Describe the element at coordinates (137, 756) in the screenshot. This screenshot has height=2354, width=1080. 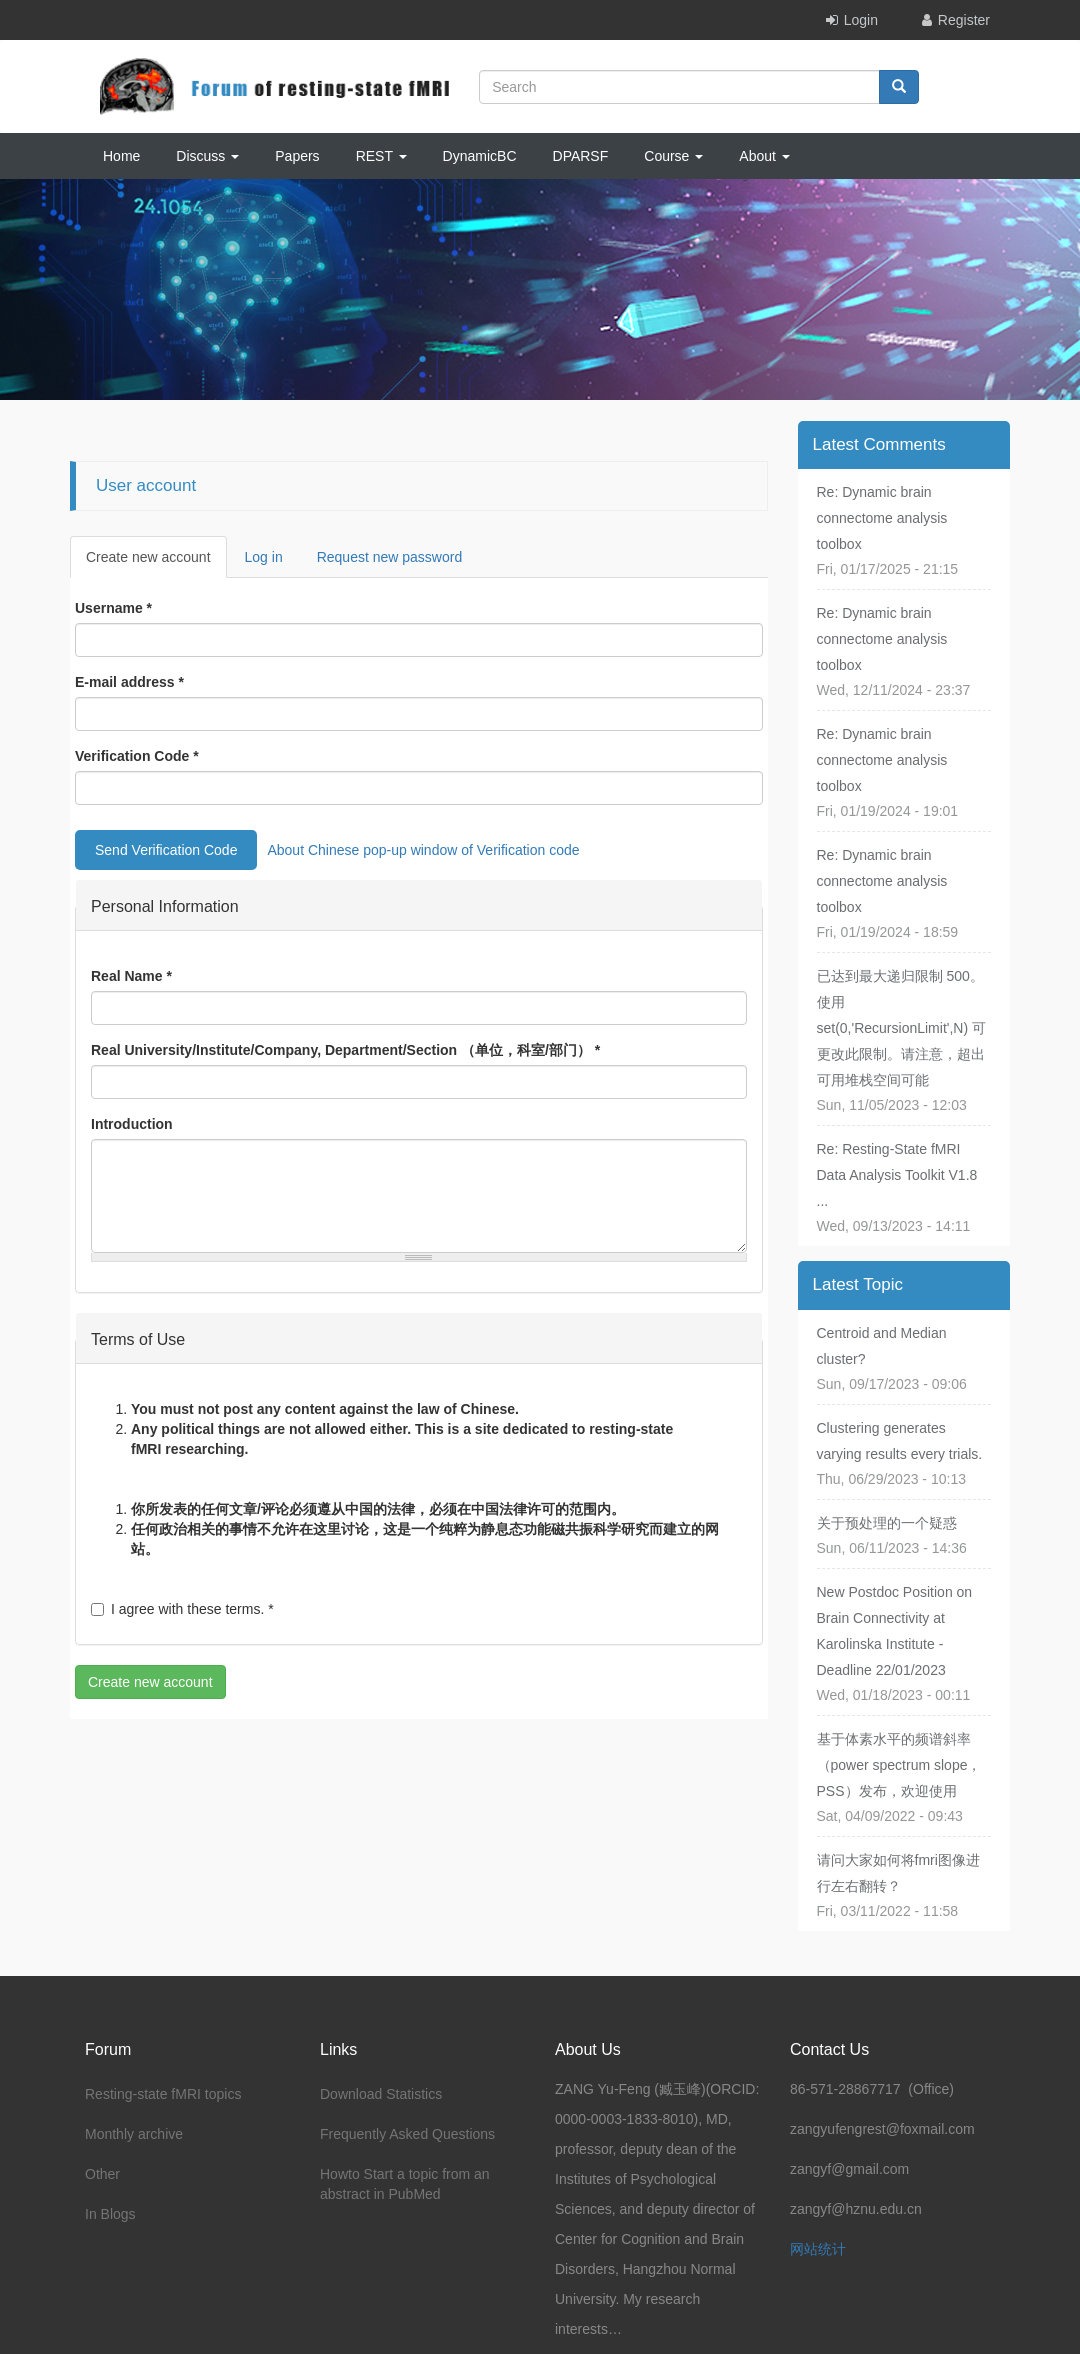
I see `Verification Code` at that location.